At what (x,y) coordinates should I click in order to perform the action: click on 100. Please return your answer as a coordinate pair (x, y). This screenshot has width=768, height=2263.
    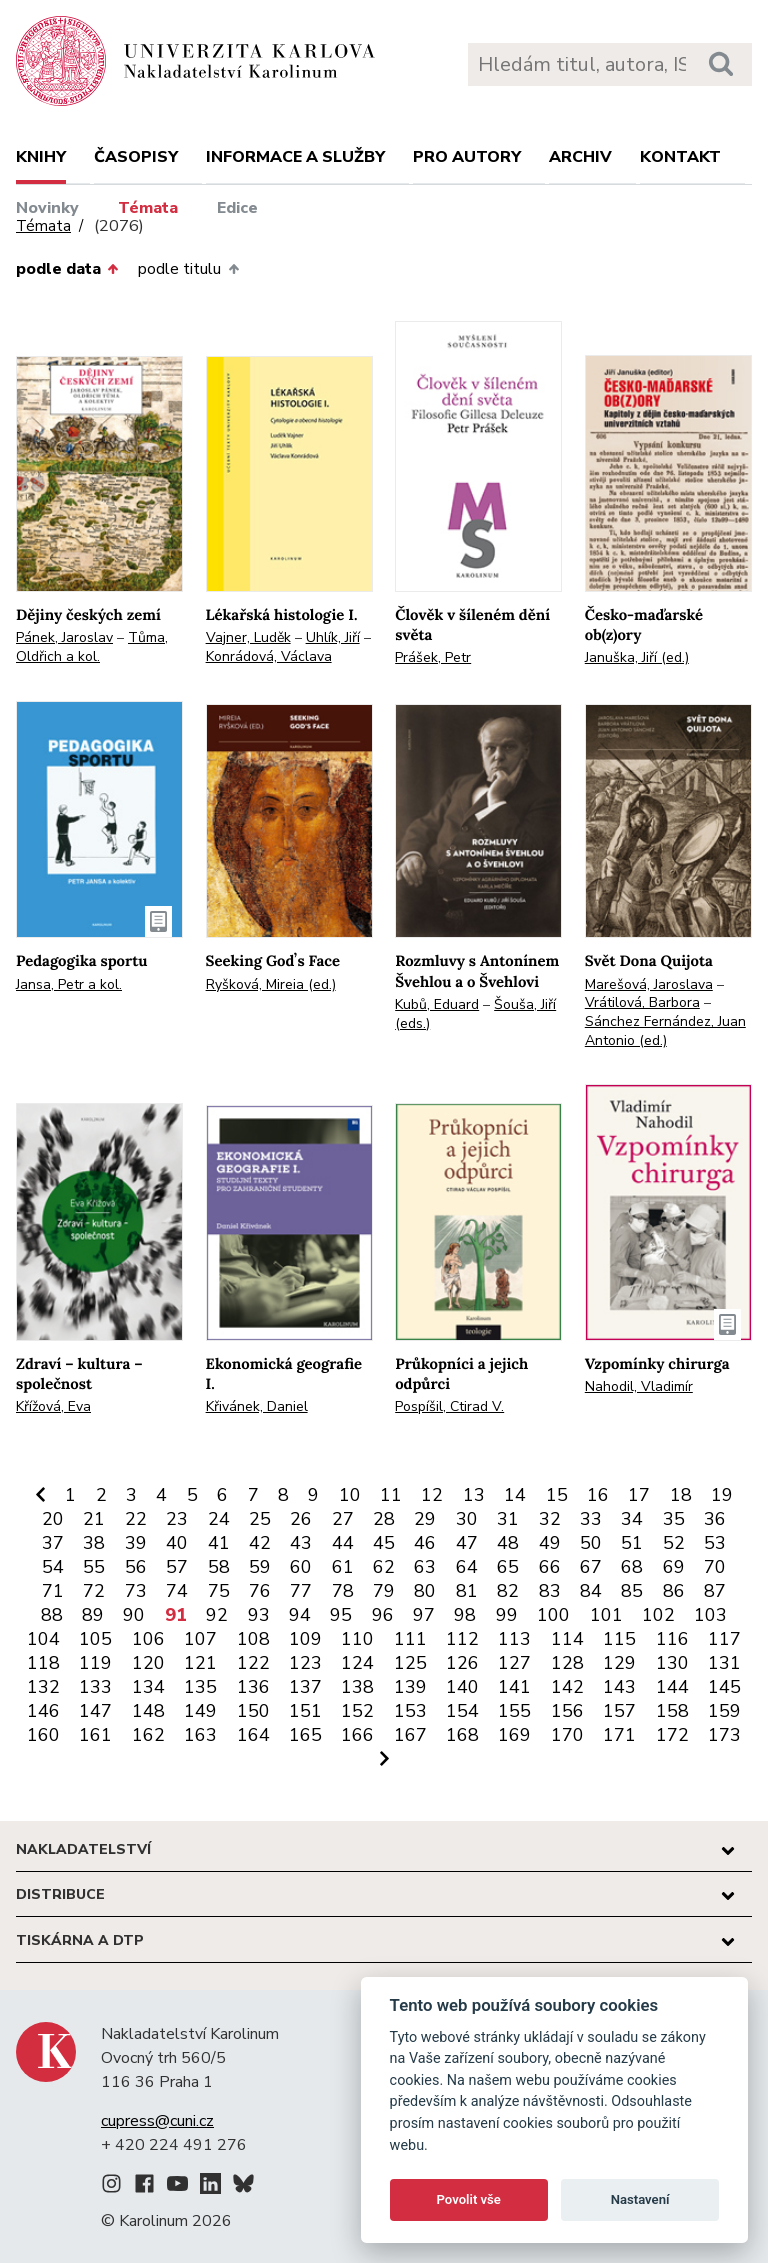
    Looking at the image, I should click on (553, 1615).